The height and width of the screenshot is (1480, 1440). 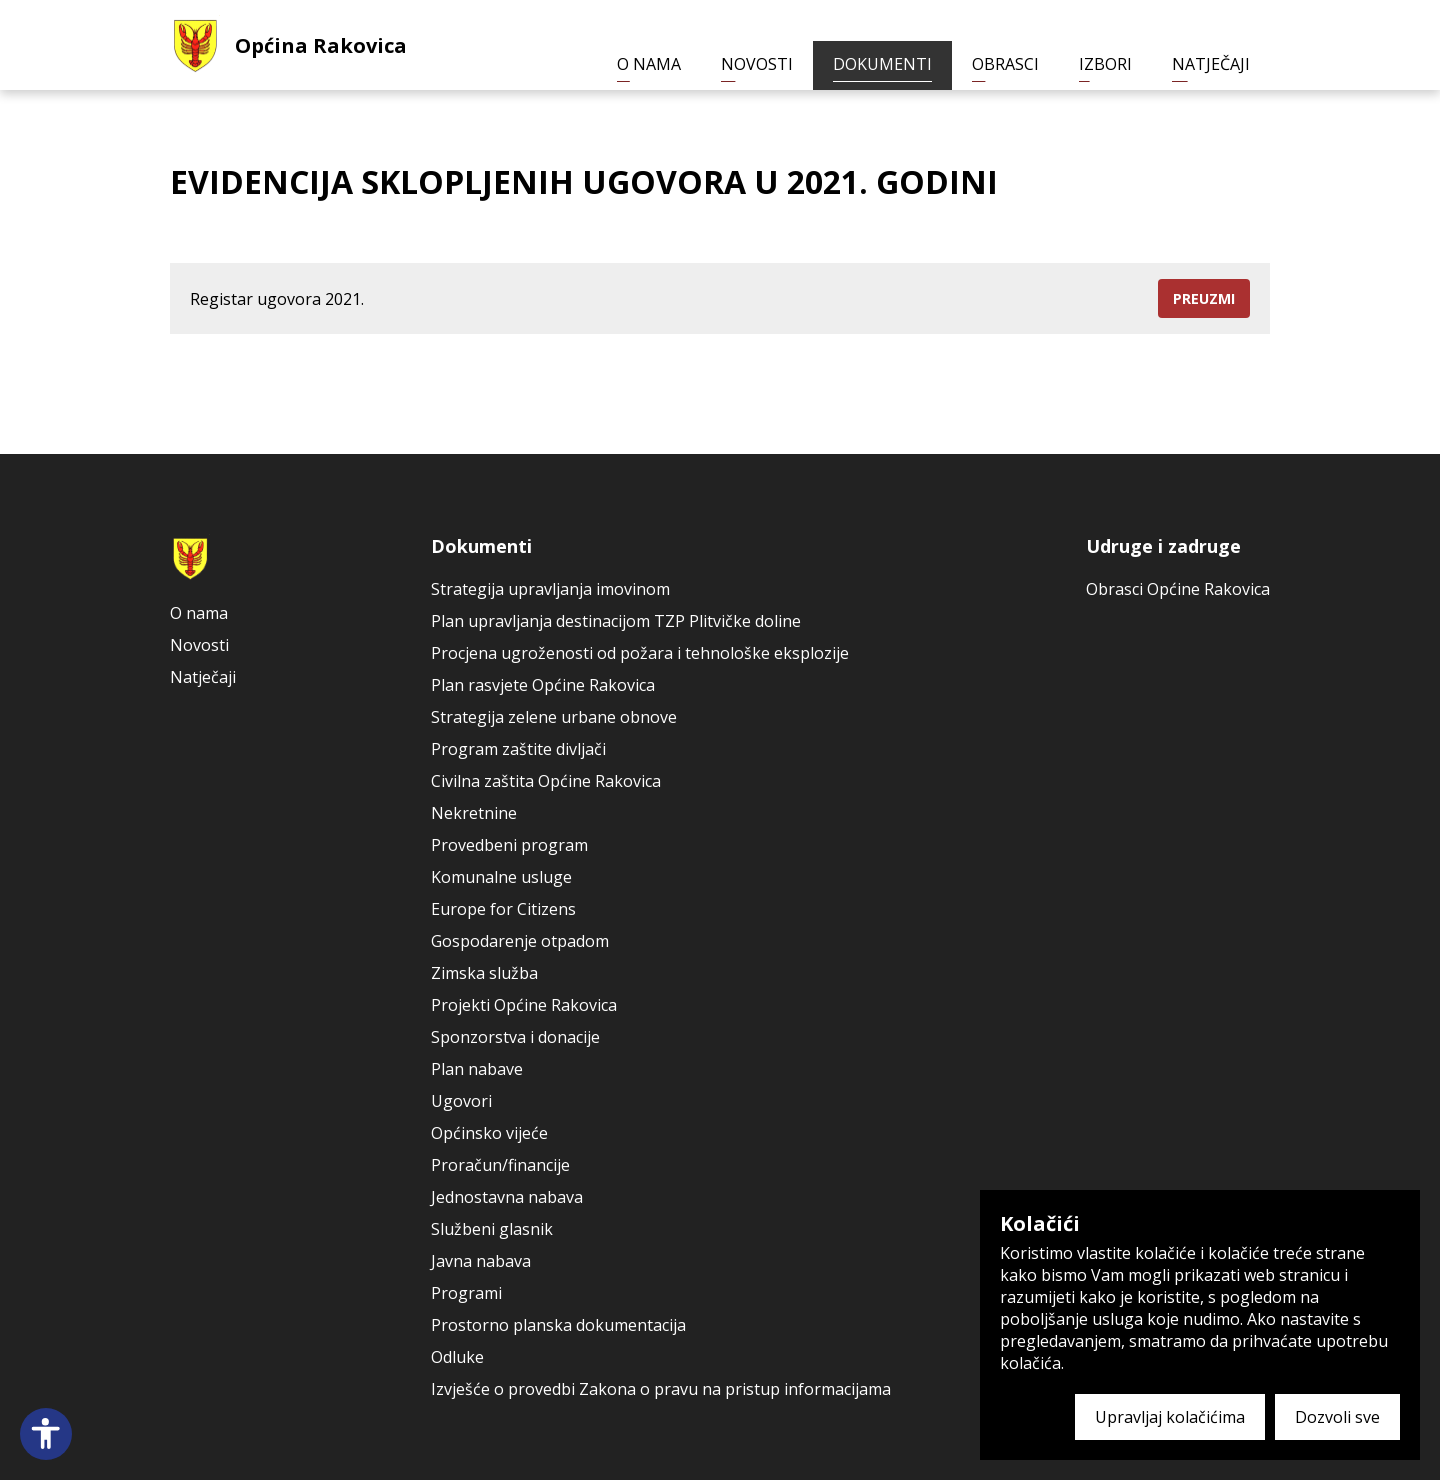 What do you see at coordinates (481, 1261) in the screenshot?
I see `Javna nabava` at bounding box center [481, 1261].